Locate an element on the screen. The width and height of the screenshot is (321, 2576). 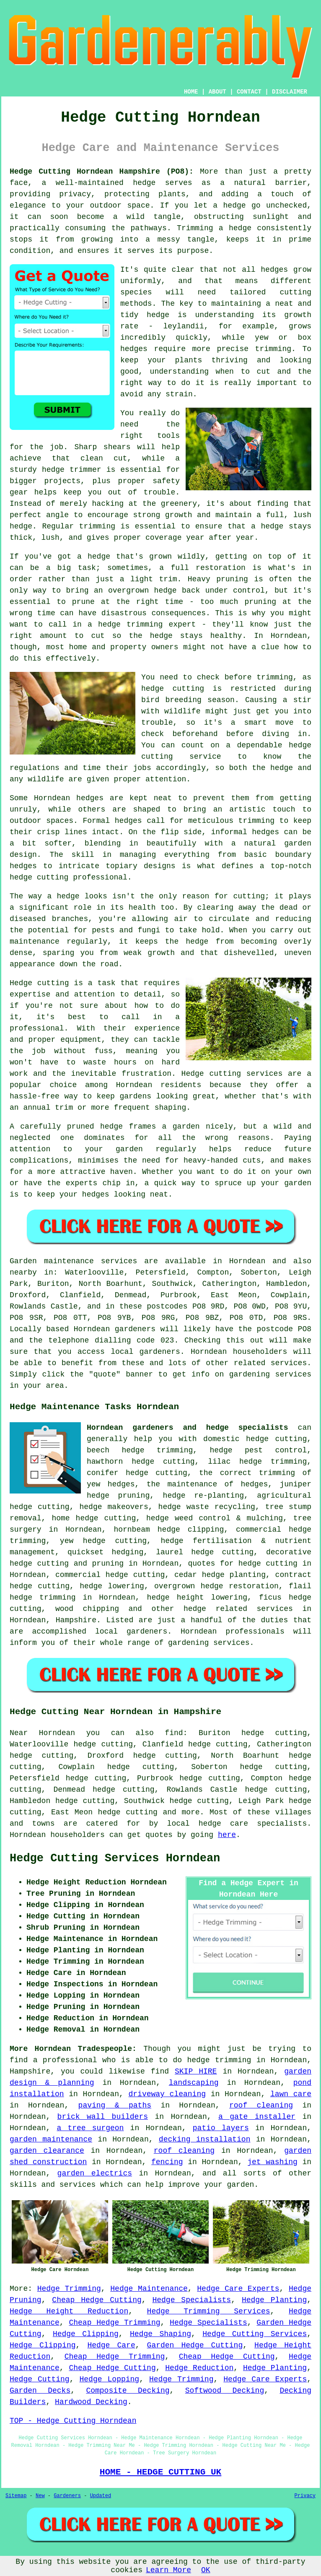
DISCLAIMER is located at coordinates (289, 91).